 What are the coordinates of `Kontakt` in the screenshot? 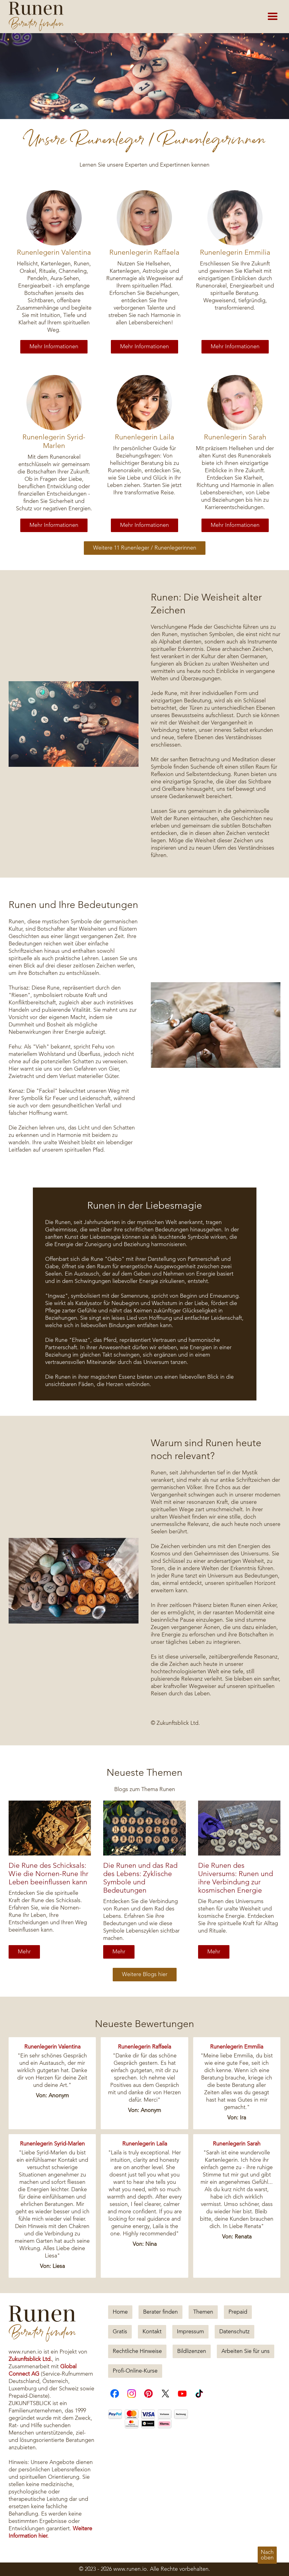 It's located at (152, 2332).